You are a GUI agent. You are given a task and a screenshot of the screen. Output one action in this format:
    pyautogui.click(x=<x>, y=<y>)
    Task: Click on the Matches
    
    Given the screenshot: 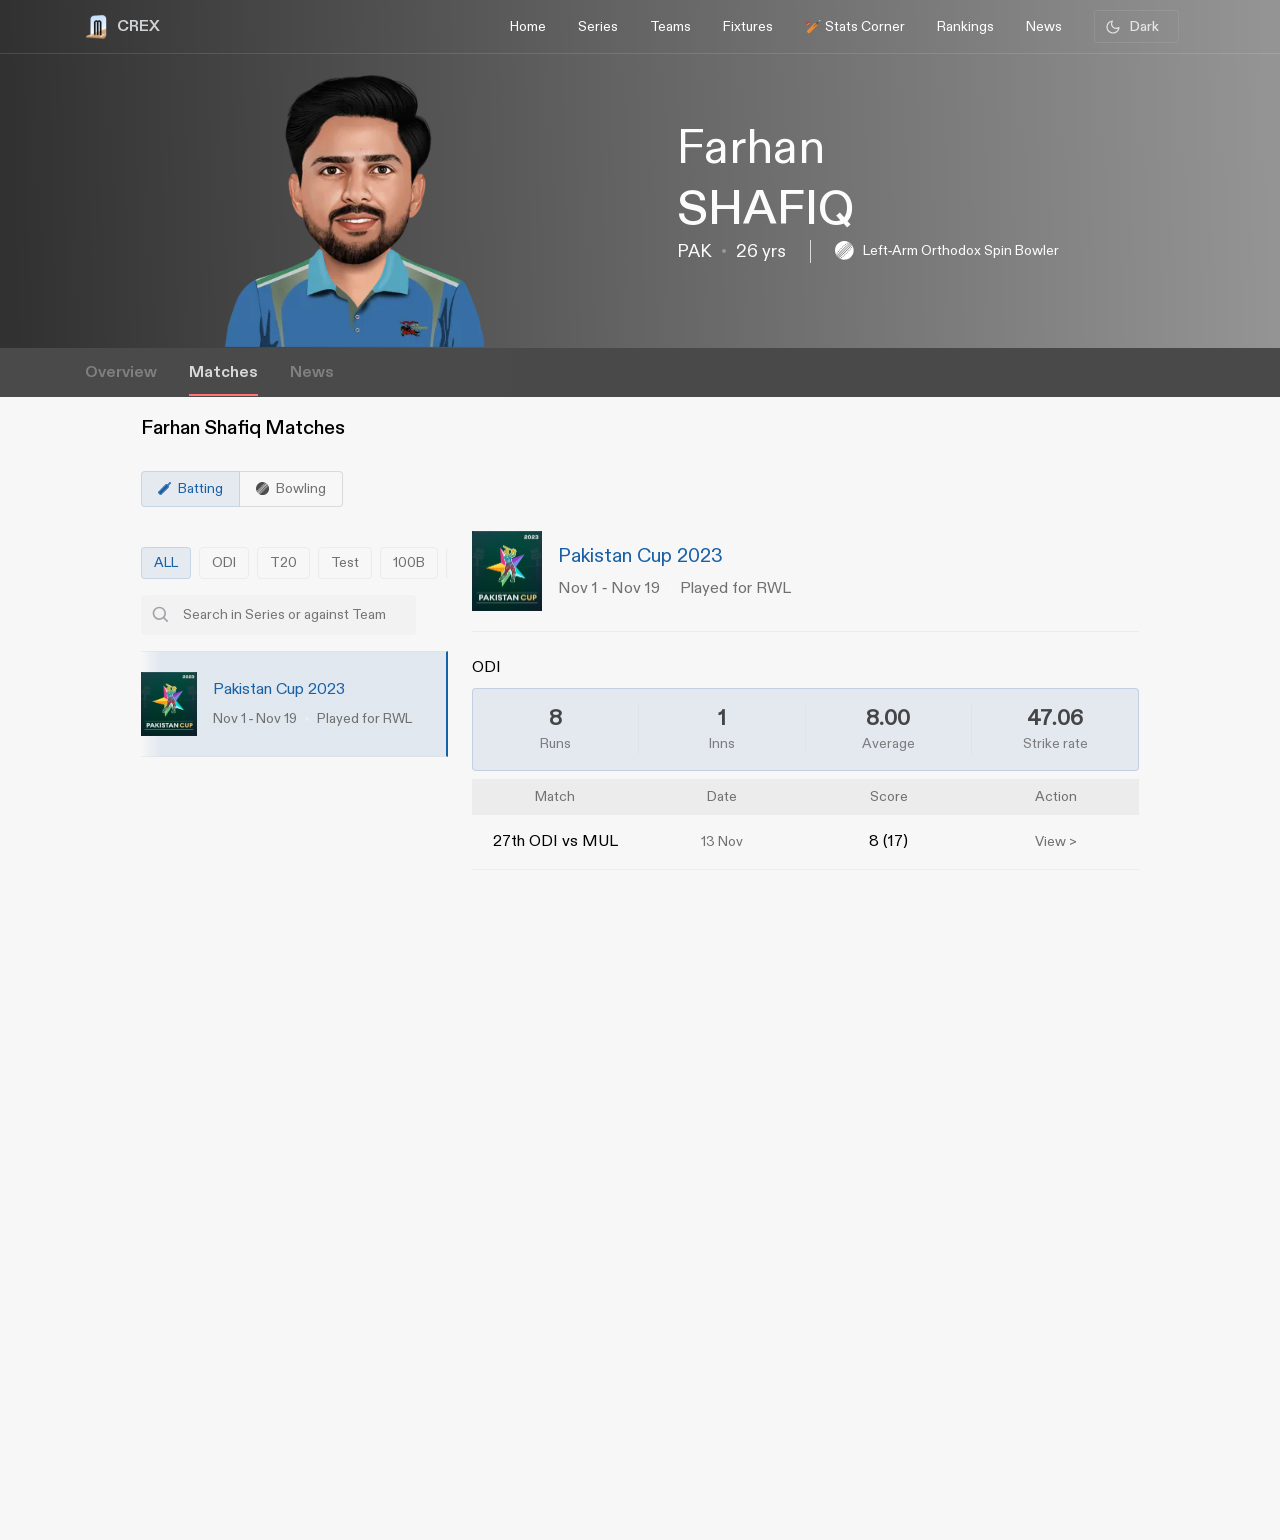 What is the action you would take?
    pyautogui.click(x=223, y=372)
    